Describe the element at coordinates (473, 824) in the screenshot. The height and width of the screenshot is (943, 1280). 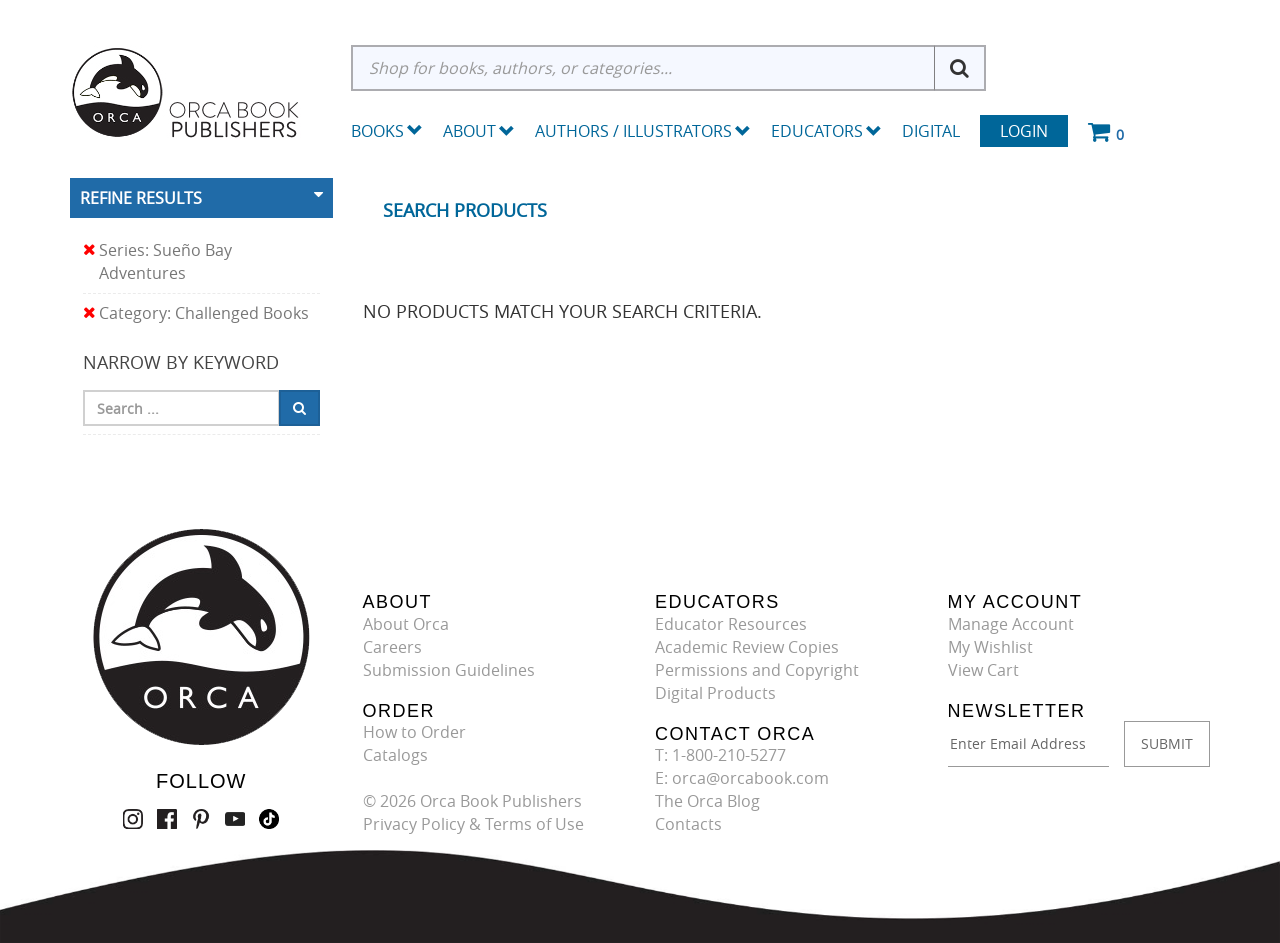
I see `Privacy Policy & Terms of Use` at that location.